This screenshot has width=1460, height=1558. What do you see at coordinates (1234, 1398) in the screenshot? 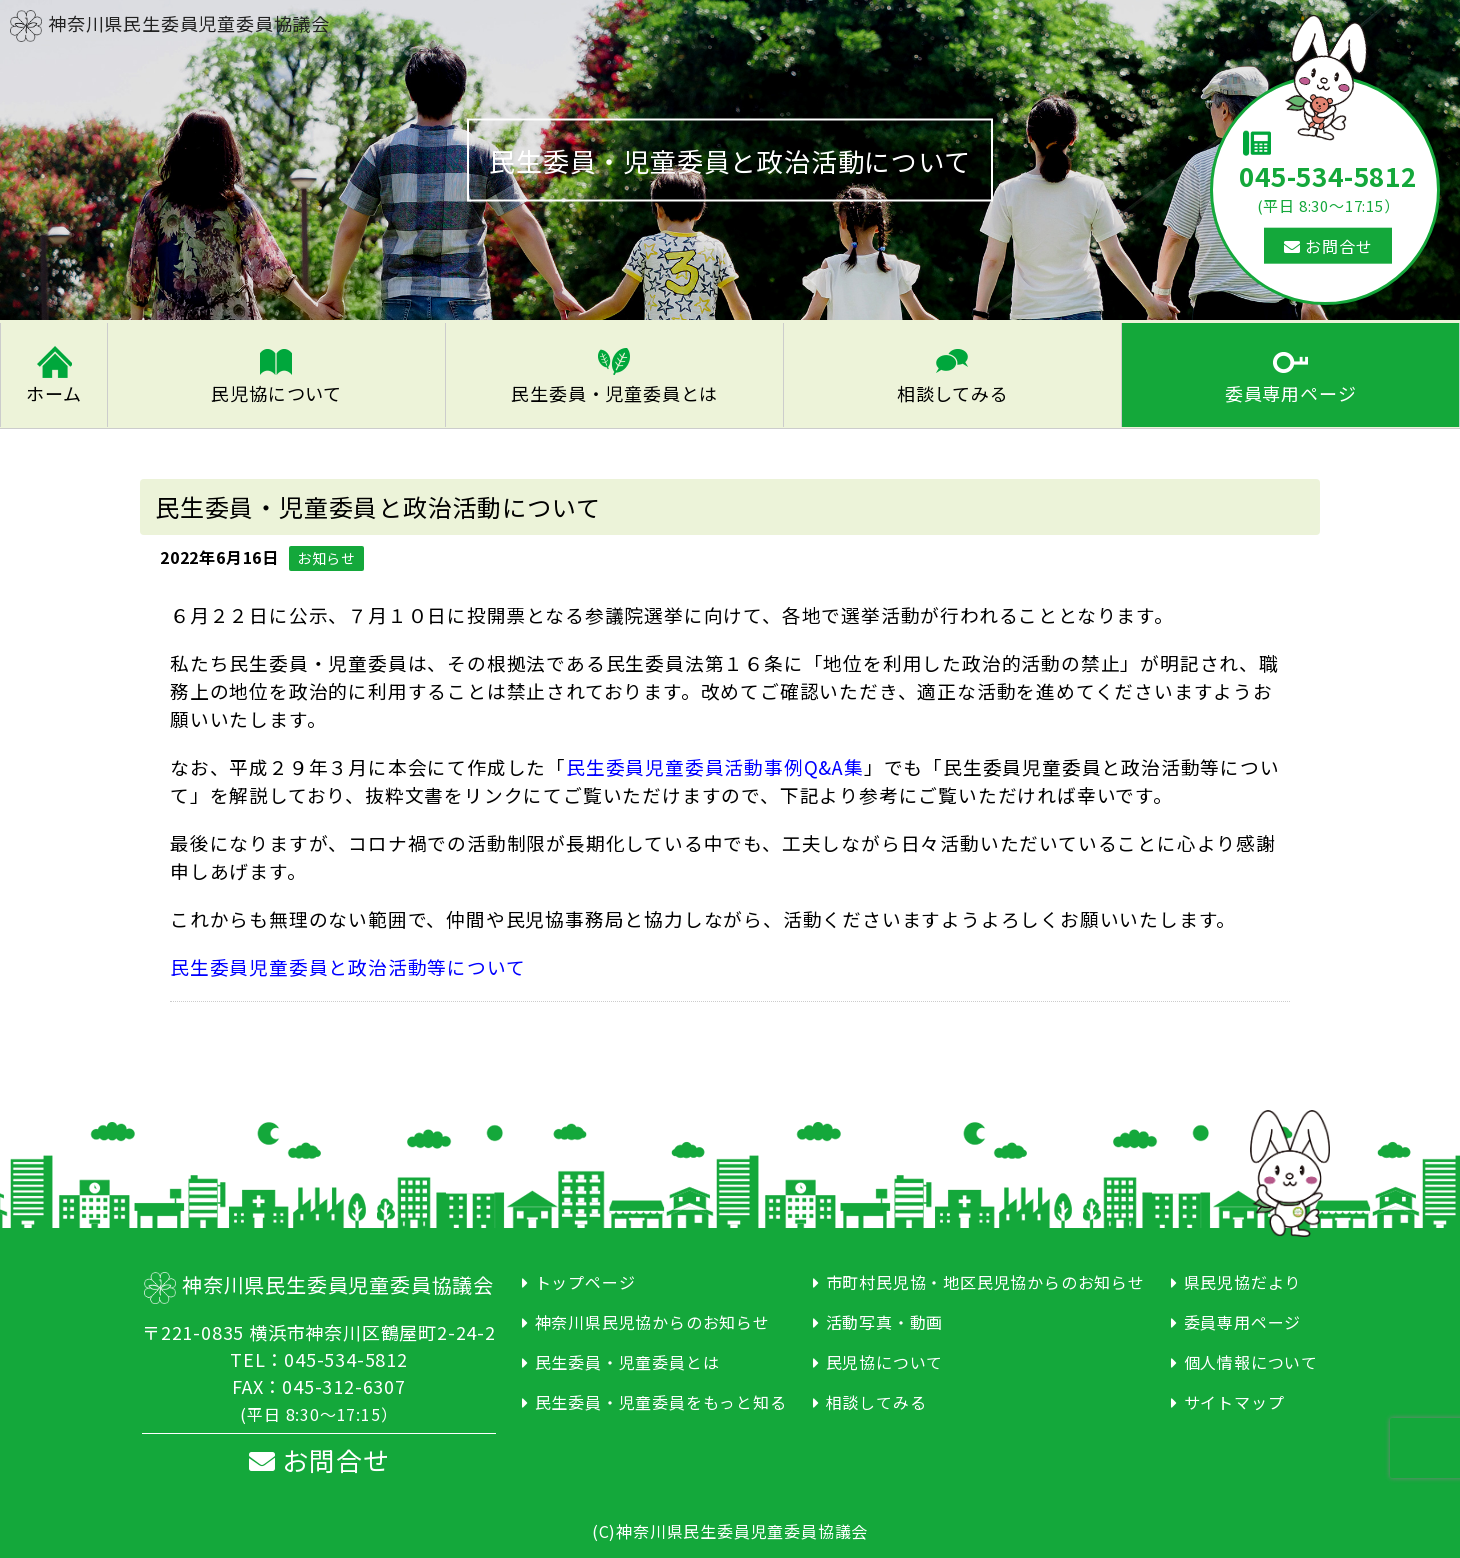
I see `サイトマップ` at bounding box center [1234, 1398].